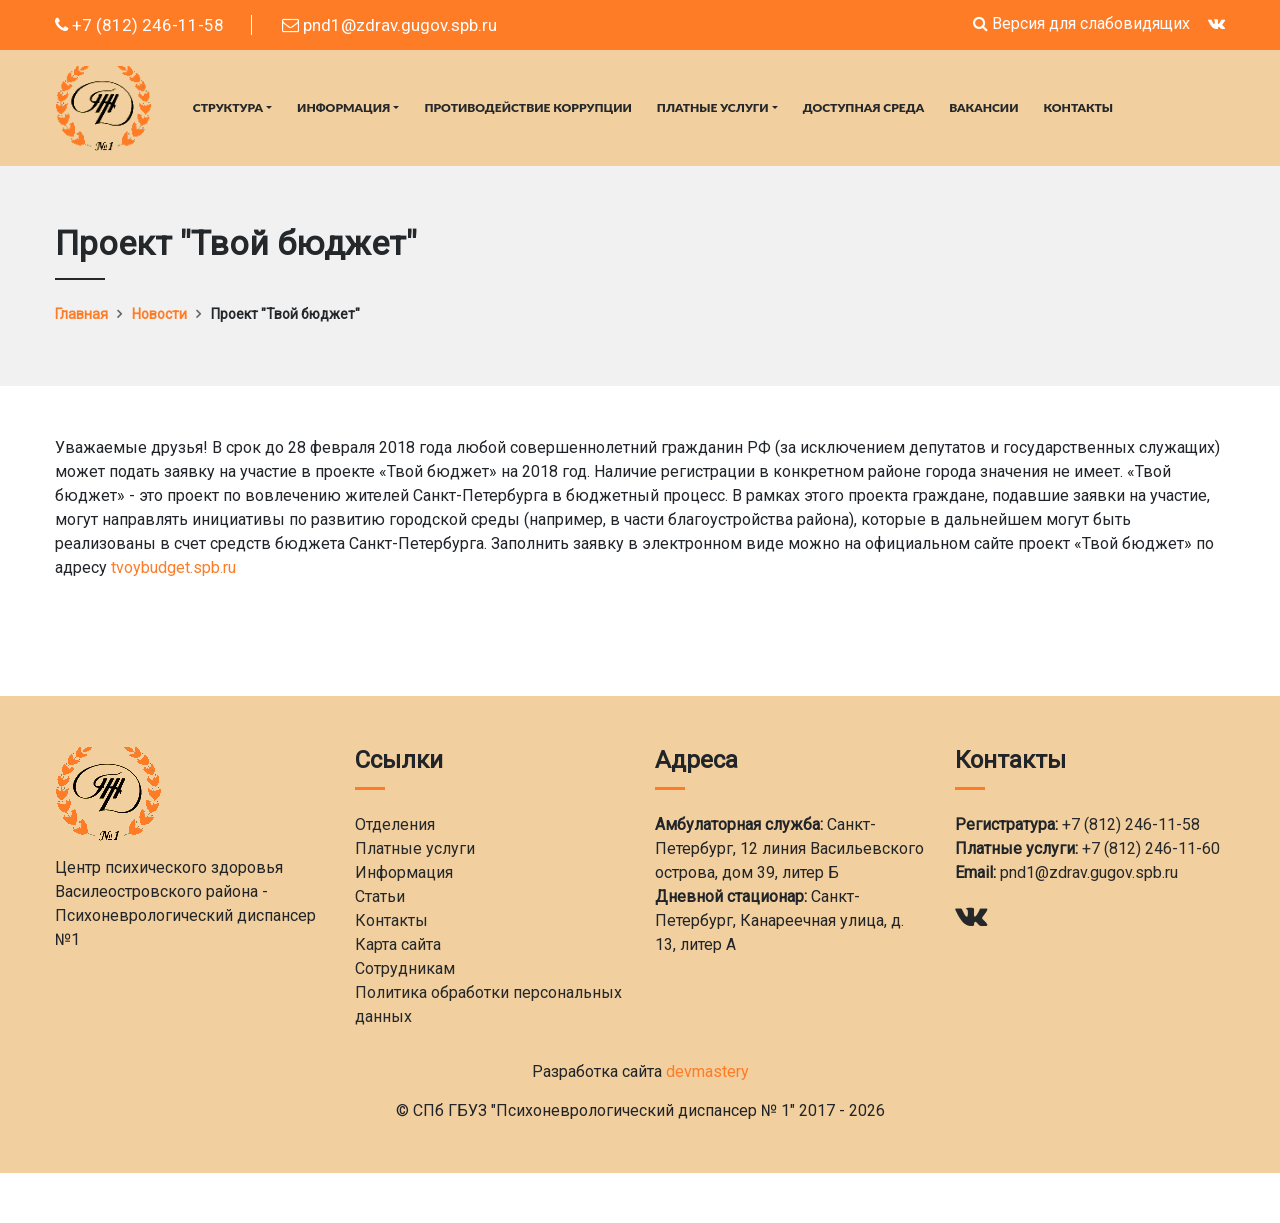  What do you see at coordinates (1081, 23) in the screenshot?
I see `Версия для слабовидящих` at bounding box center [1081, 23].